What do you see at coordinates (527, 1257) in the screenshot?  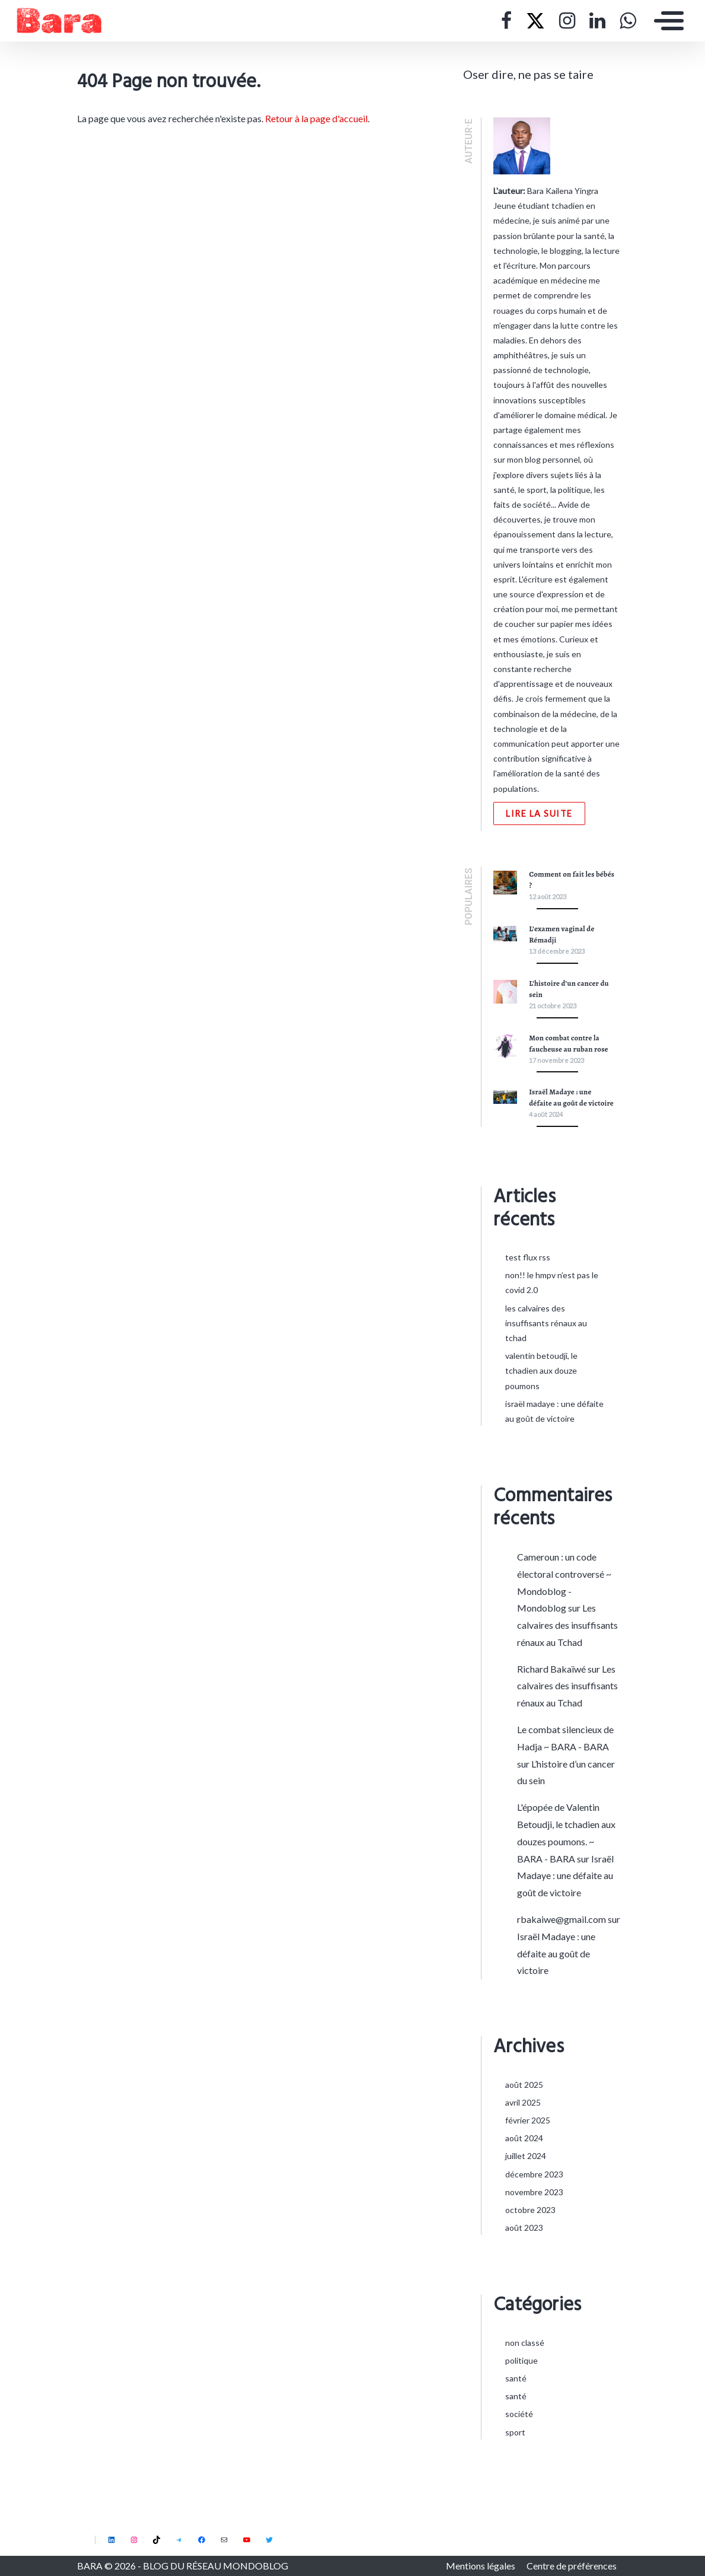 I see `Test flux rss` at bounding box center [527, 1257].